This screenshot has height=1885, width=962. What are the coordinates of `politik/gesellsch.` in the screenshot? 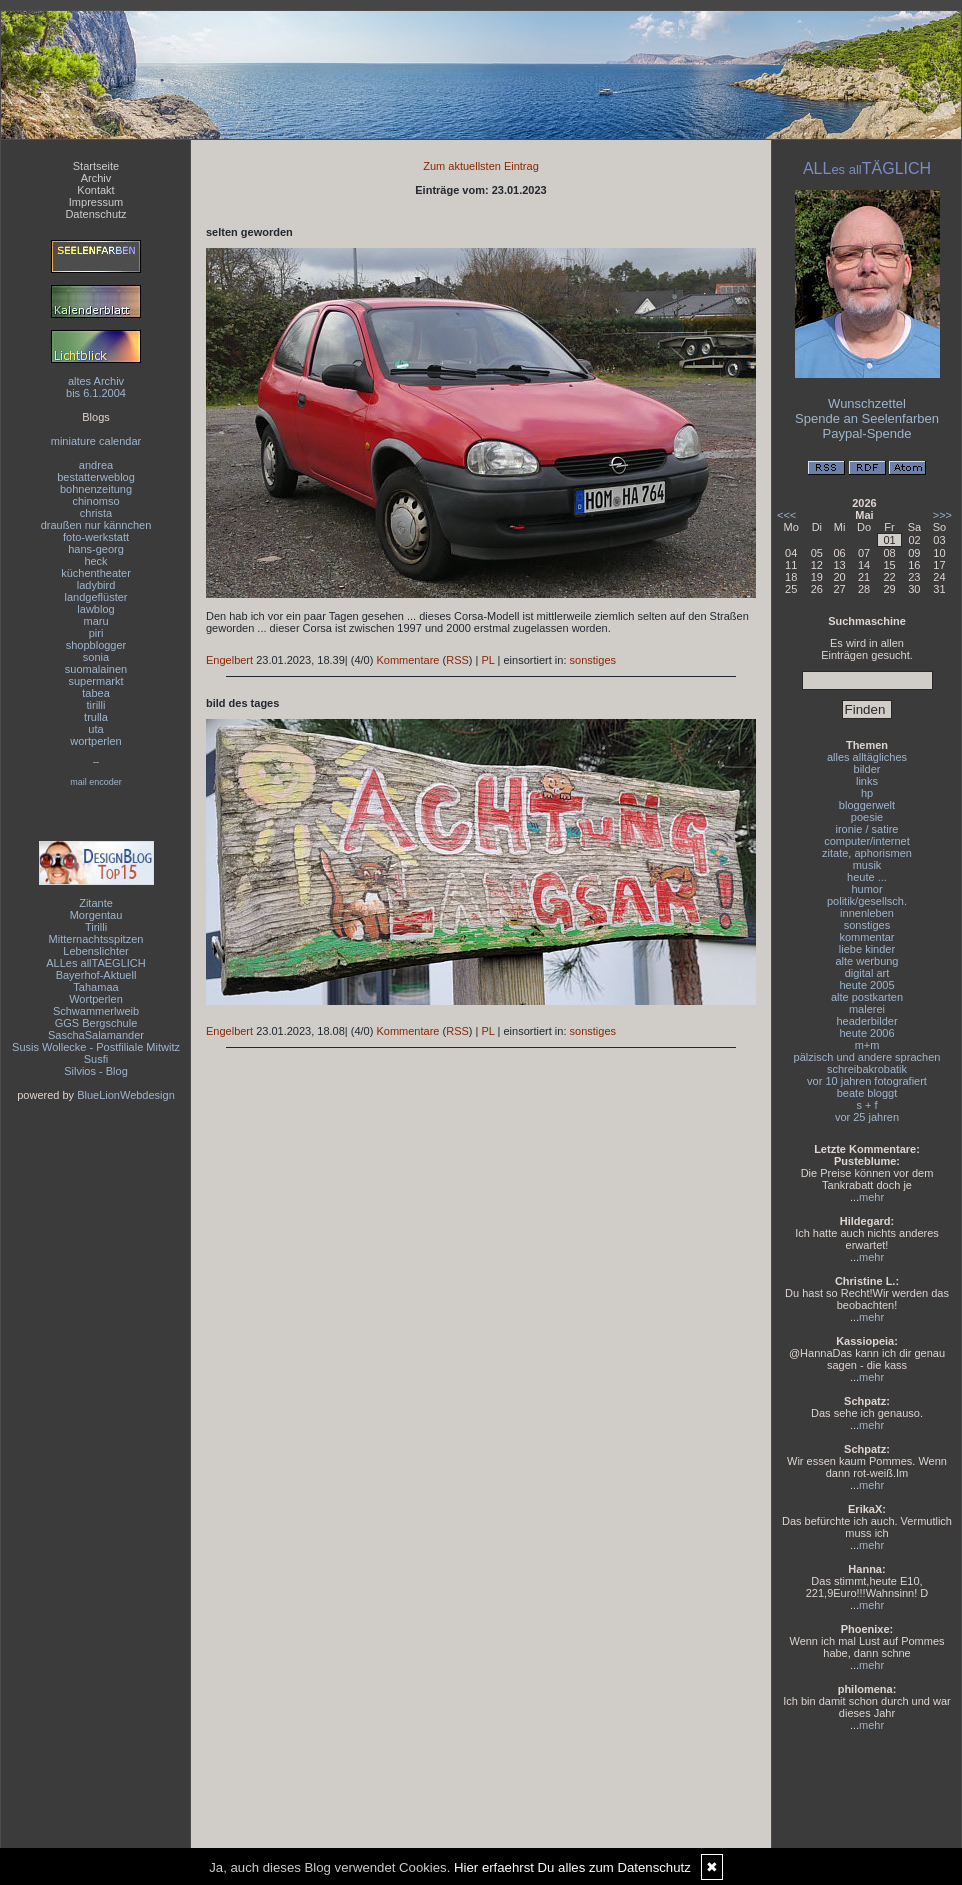 It's located at (867, 901).